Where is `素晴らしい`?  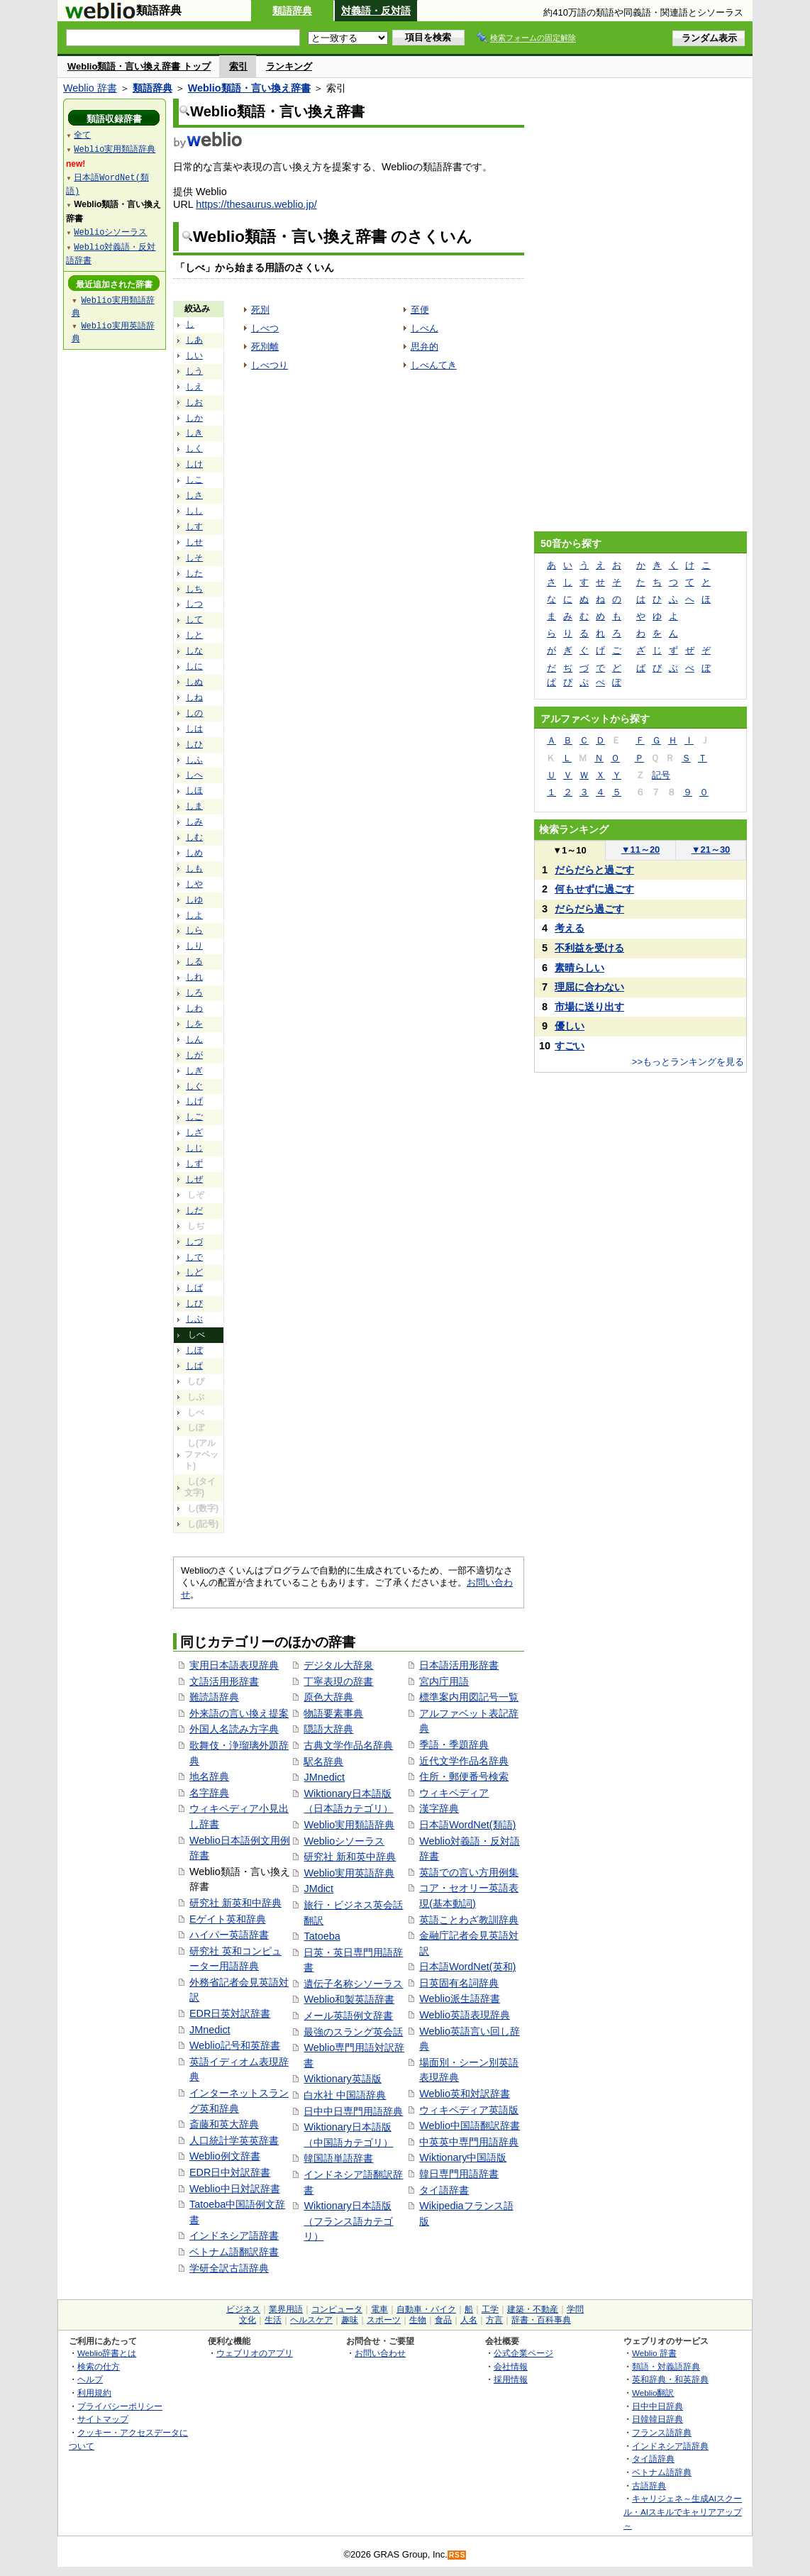 素晴らしい is located at coordinates (579, 967).